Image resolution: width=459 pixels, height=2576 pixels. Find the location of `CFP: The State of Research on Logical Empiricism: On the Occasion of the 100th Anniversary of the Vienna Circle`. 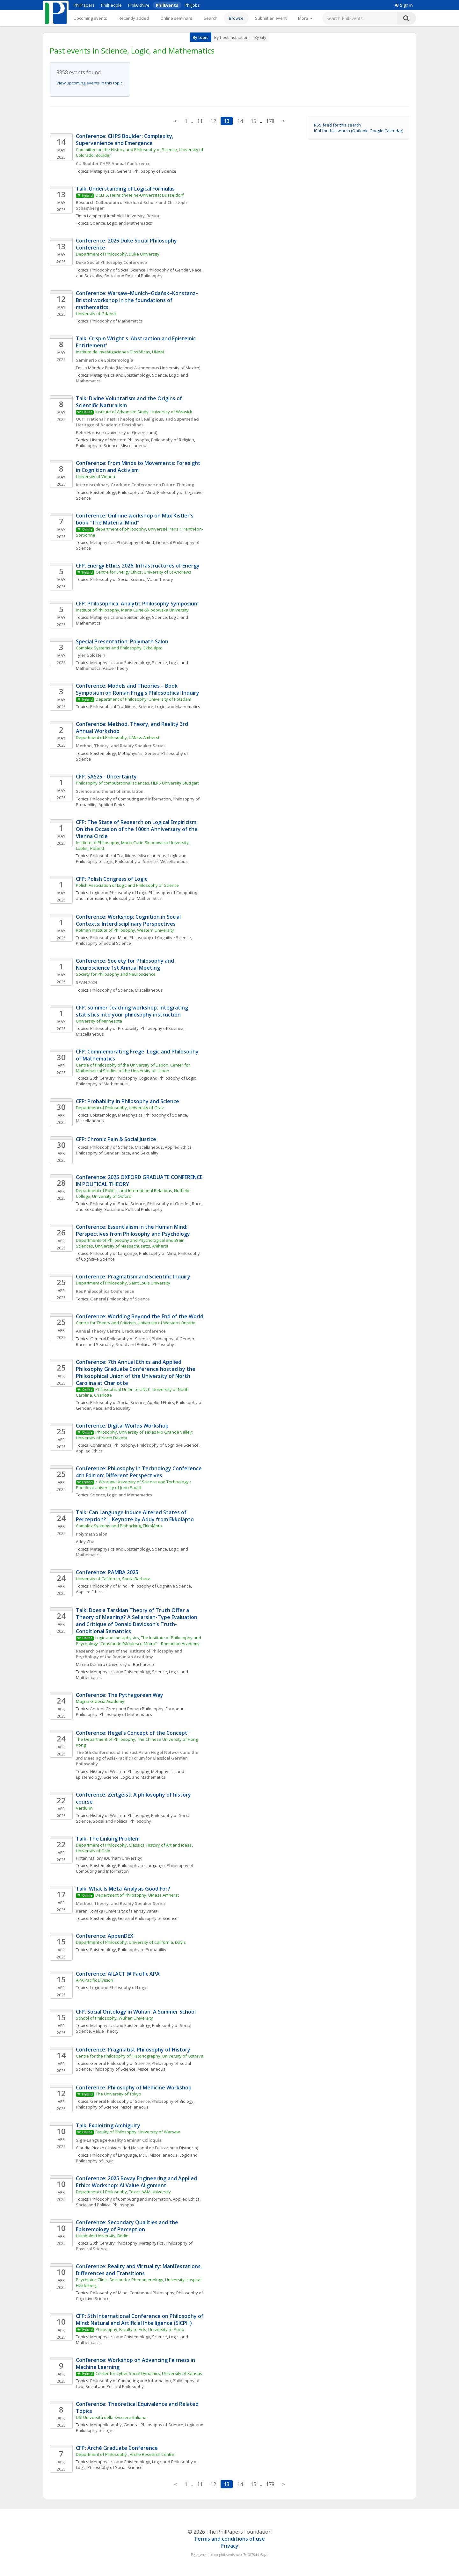

CFP: The State of Research on Logical Empiricism: On the Occasion of the 100th Anniversary of the Vienna Circle is located at coordinates (137, 829).